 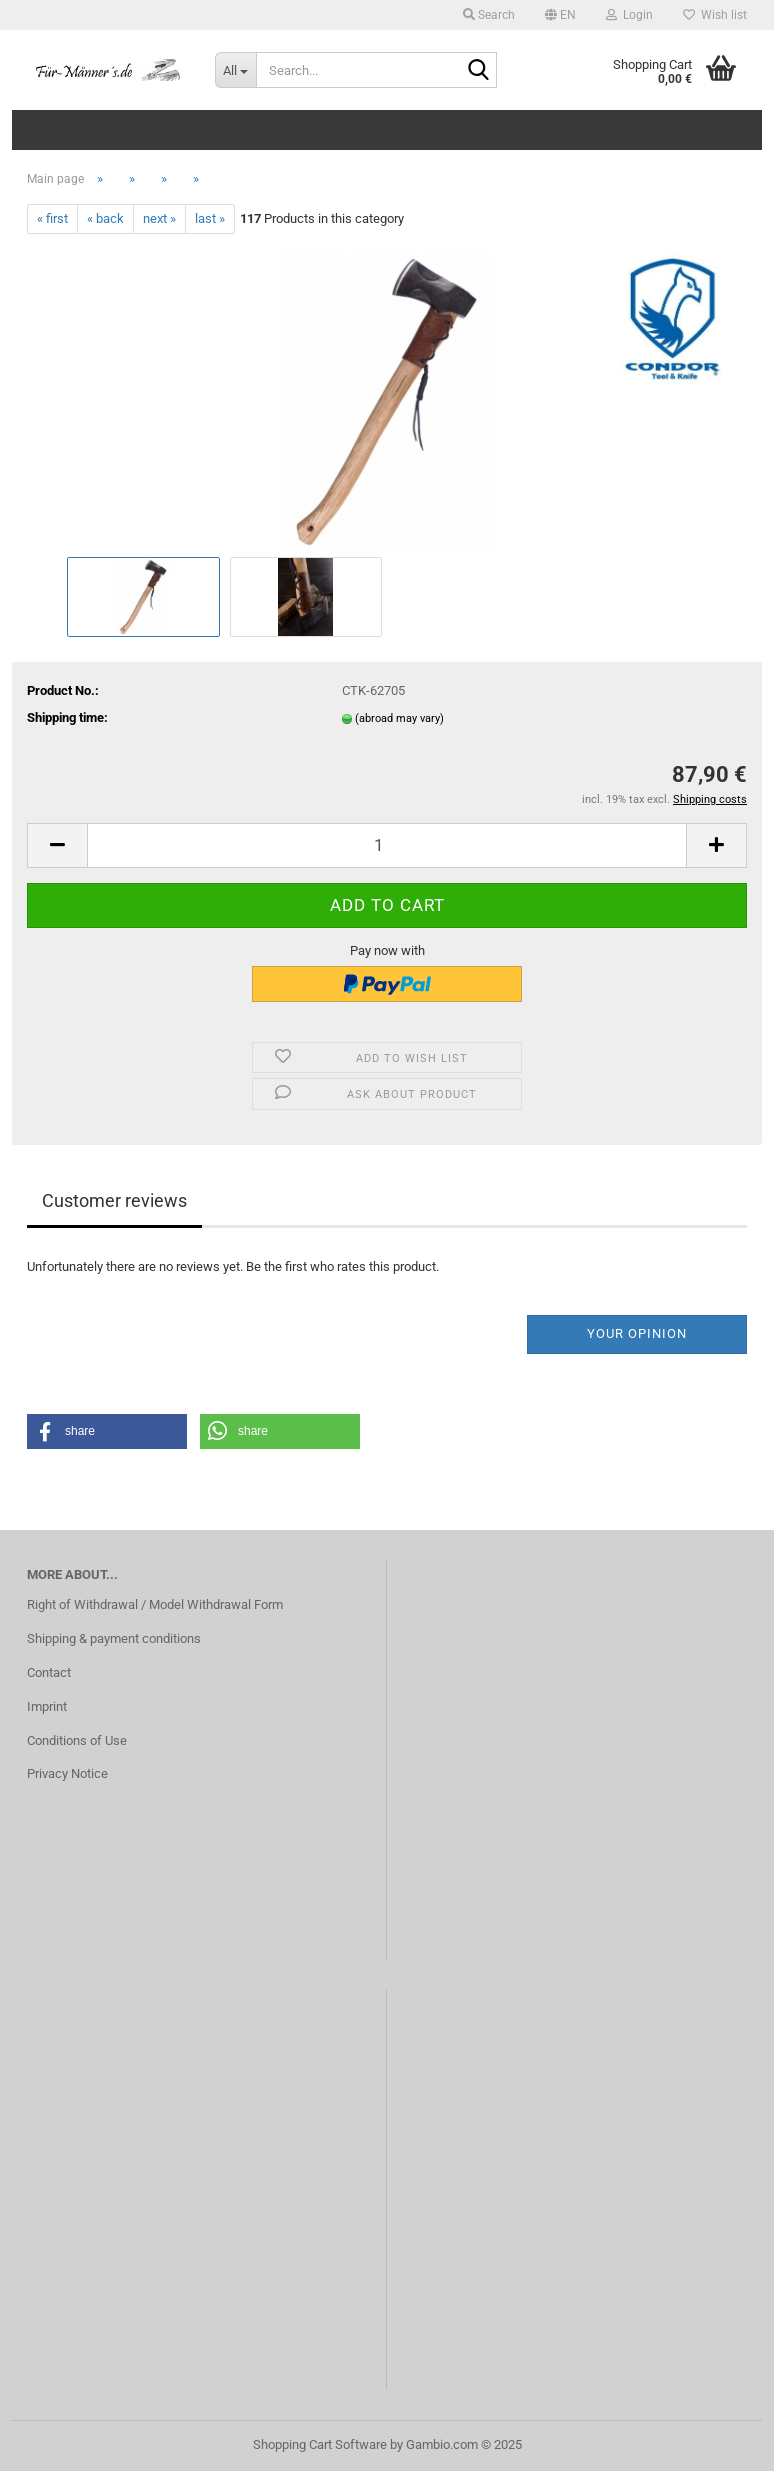 What do you see at coordinates (320, 2444) in the screenshot?
I see `Shopping Cart Software` at bounding box center [320, 2444].